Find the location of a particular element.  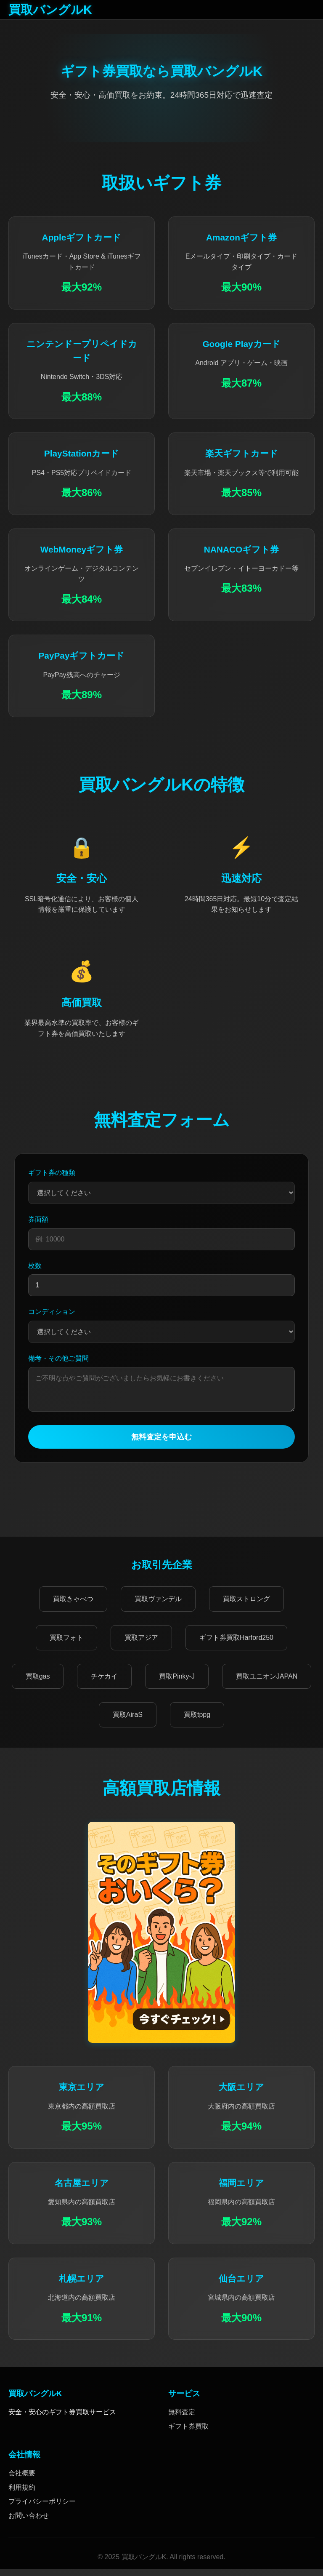

無料査定を申込む is located at coordinates (161, 1443).